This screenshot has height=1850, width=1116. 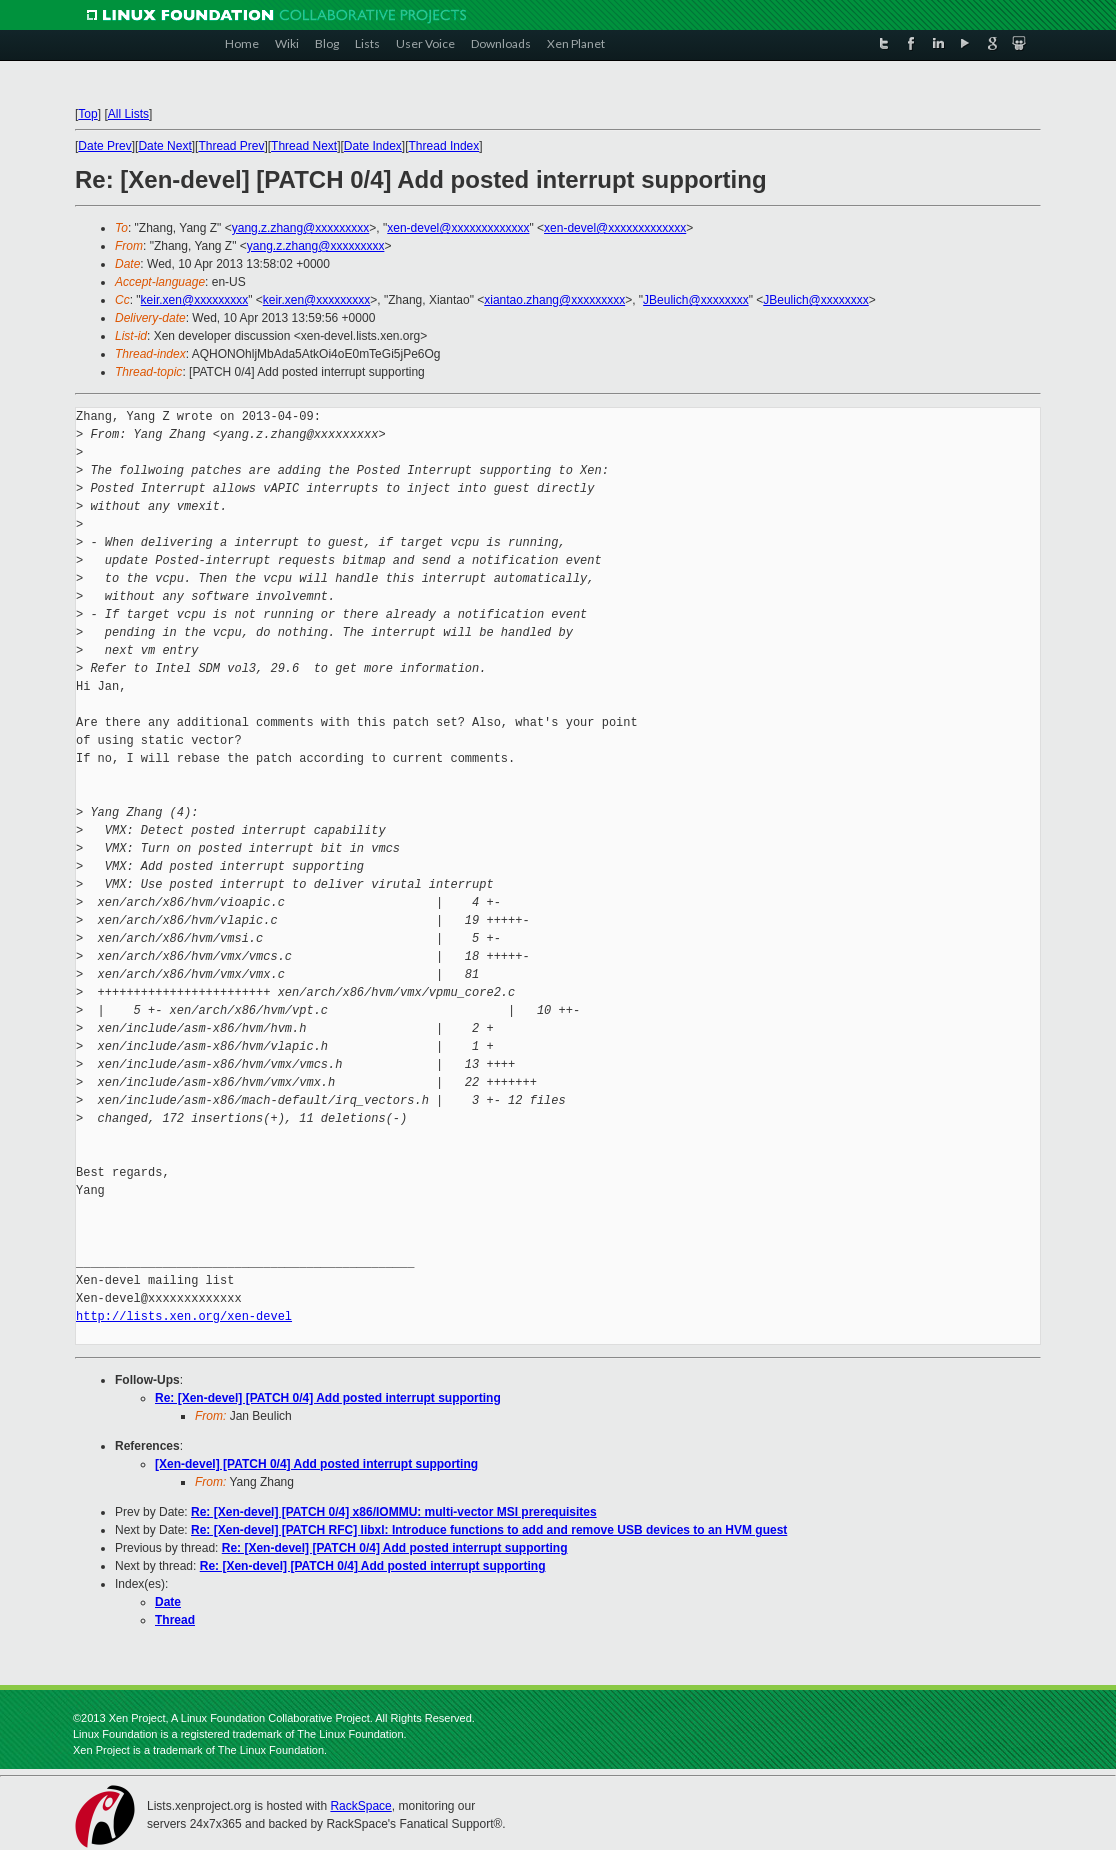 I want to click on Date Prev, so click(x=104, y=146).